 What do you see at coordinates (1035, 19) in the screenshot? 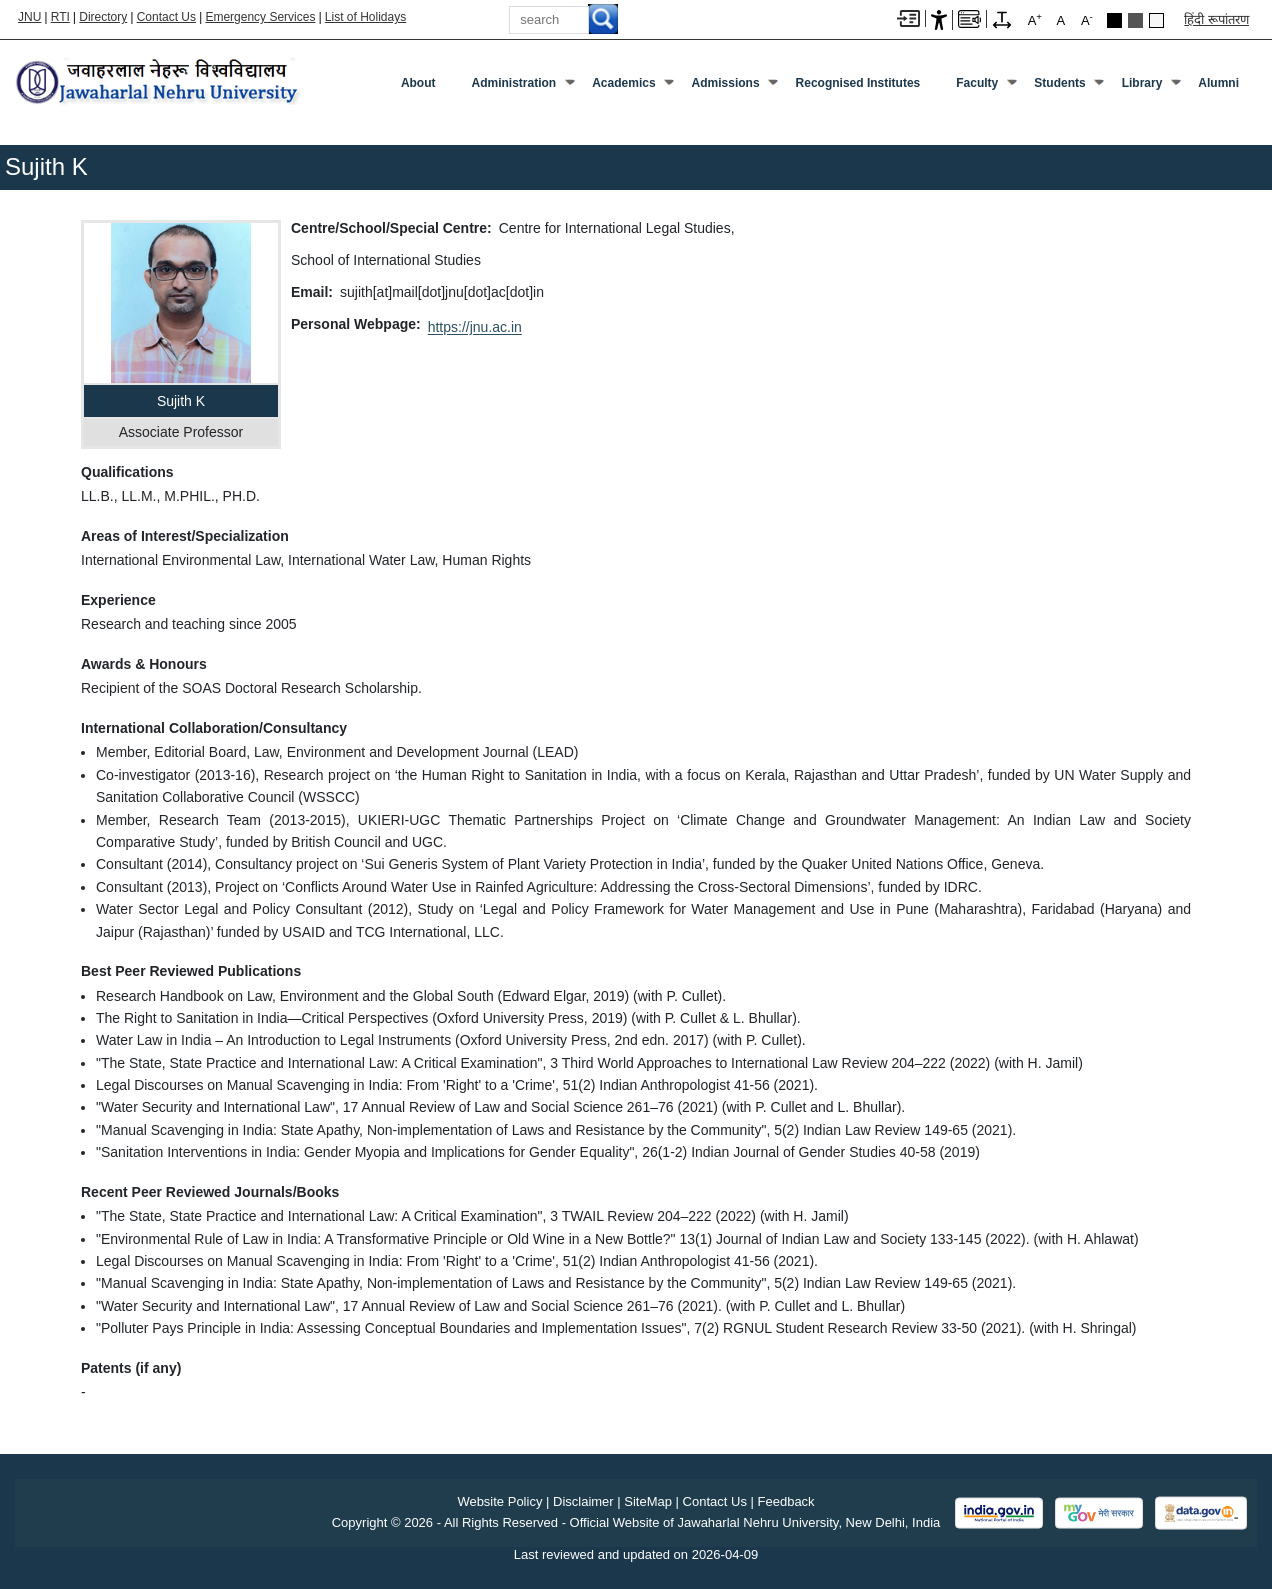
I see `A [A+]` at bounding box center [1035, 19].